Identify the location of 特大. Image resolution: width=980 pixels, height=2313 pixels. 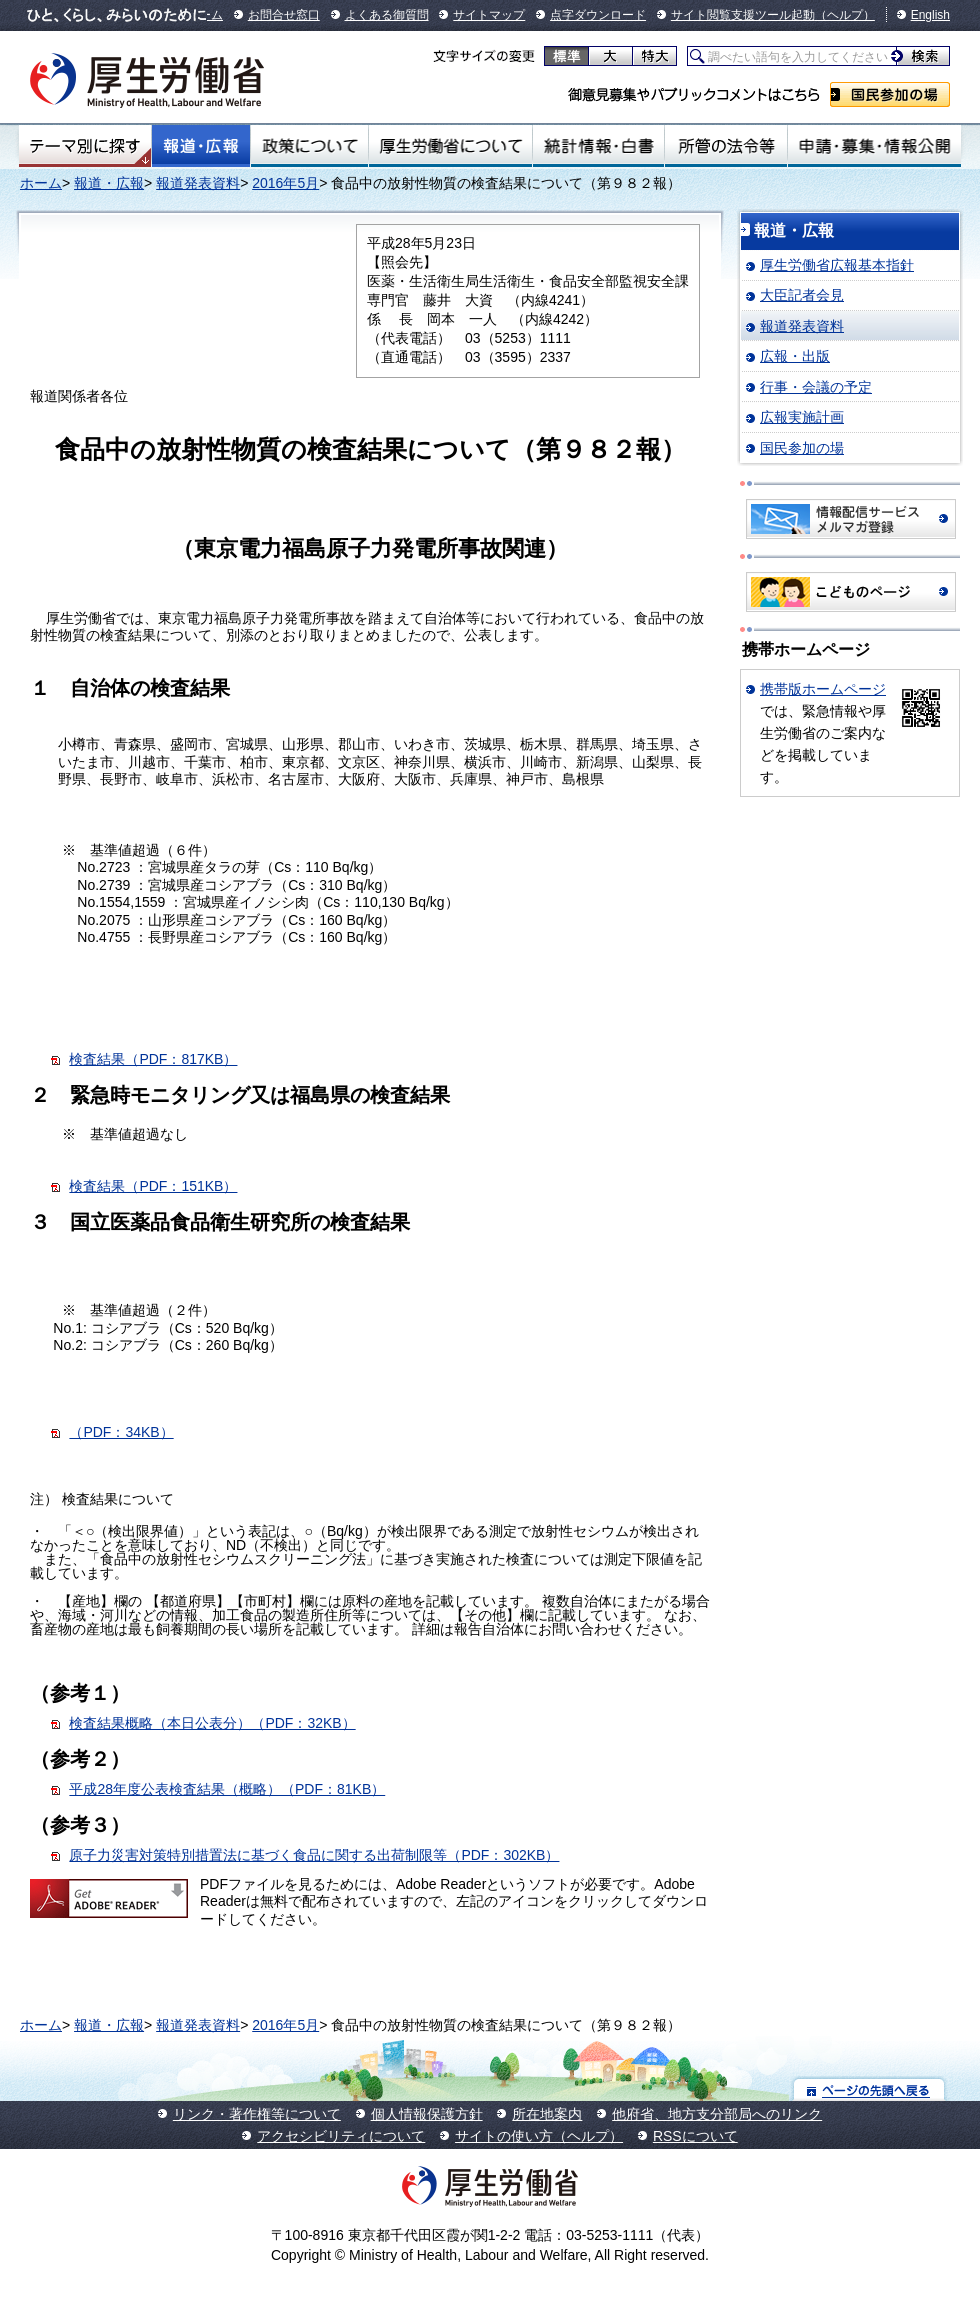
(654, 56).